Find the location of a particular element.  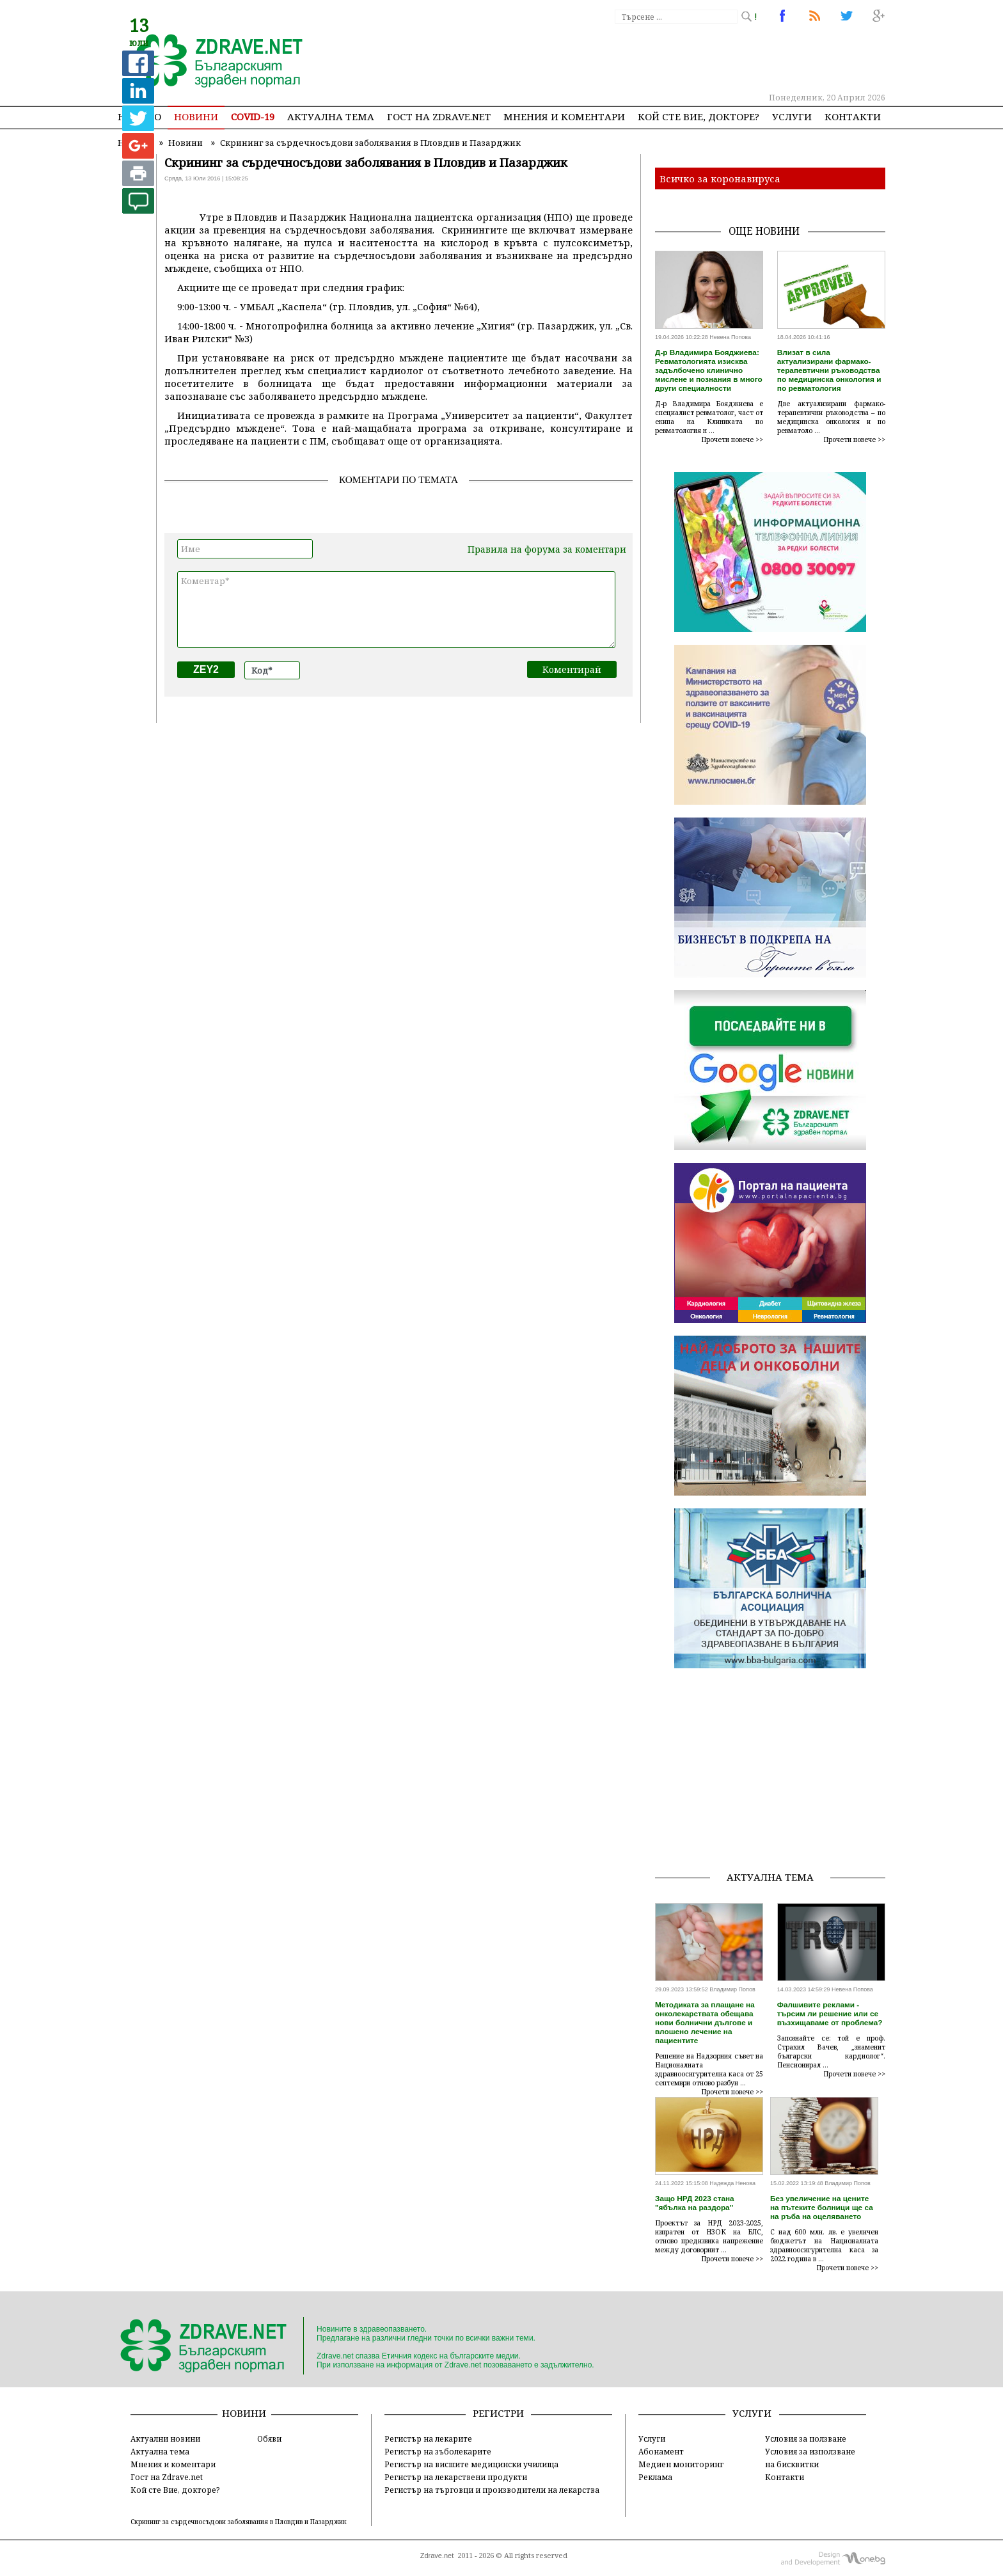

[Advertisement] is located at coordinates (651, 57).